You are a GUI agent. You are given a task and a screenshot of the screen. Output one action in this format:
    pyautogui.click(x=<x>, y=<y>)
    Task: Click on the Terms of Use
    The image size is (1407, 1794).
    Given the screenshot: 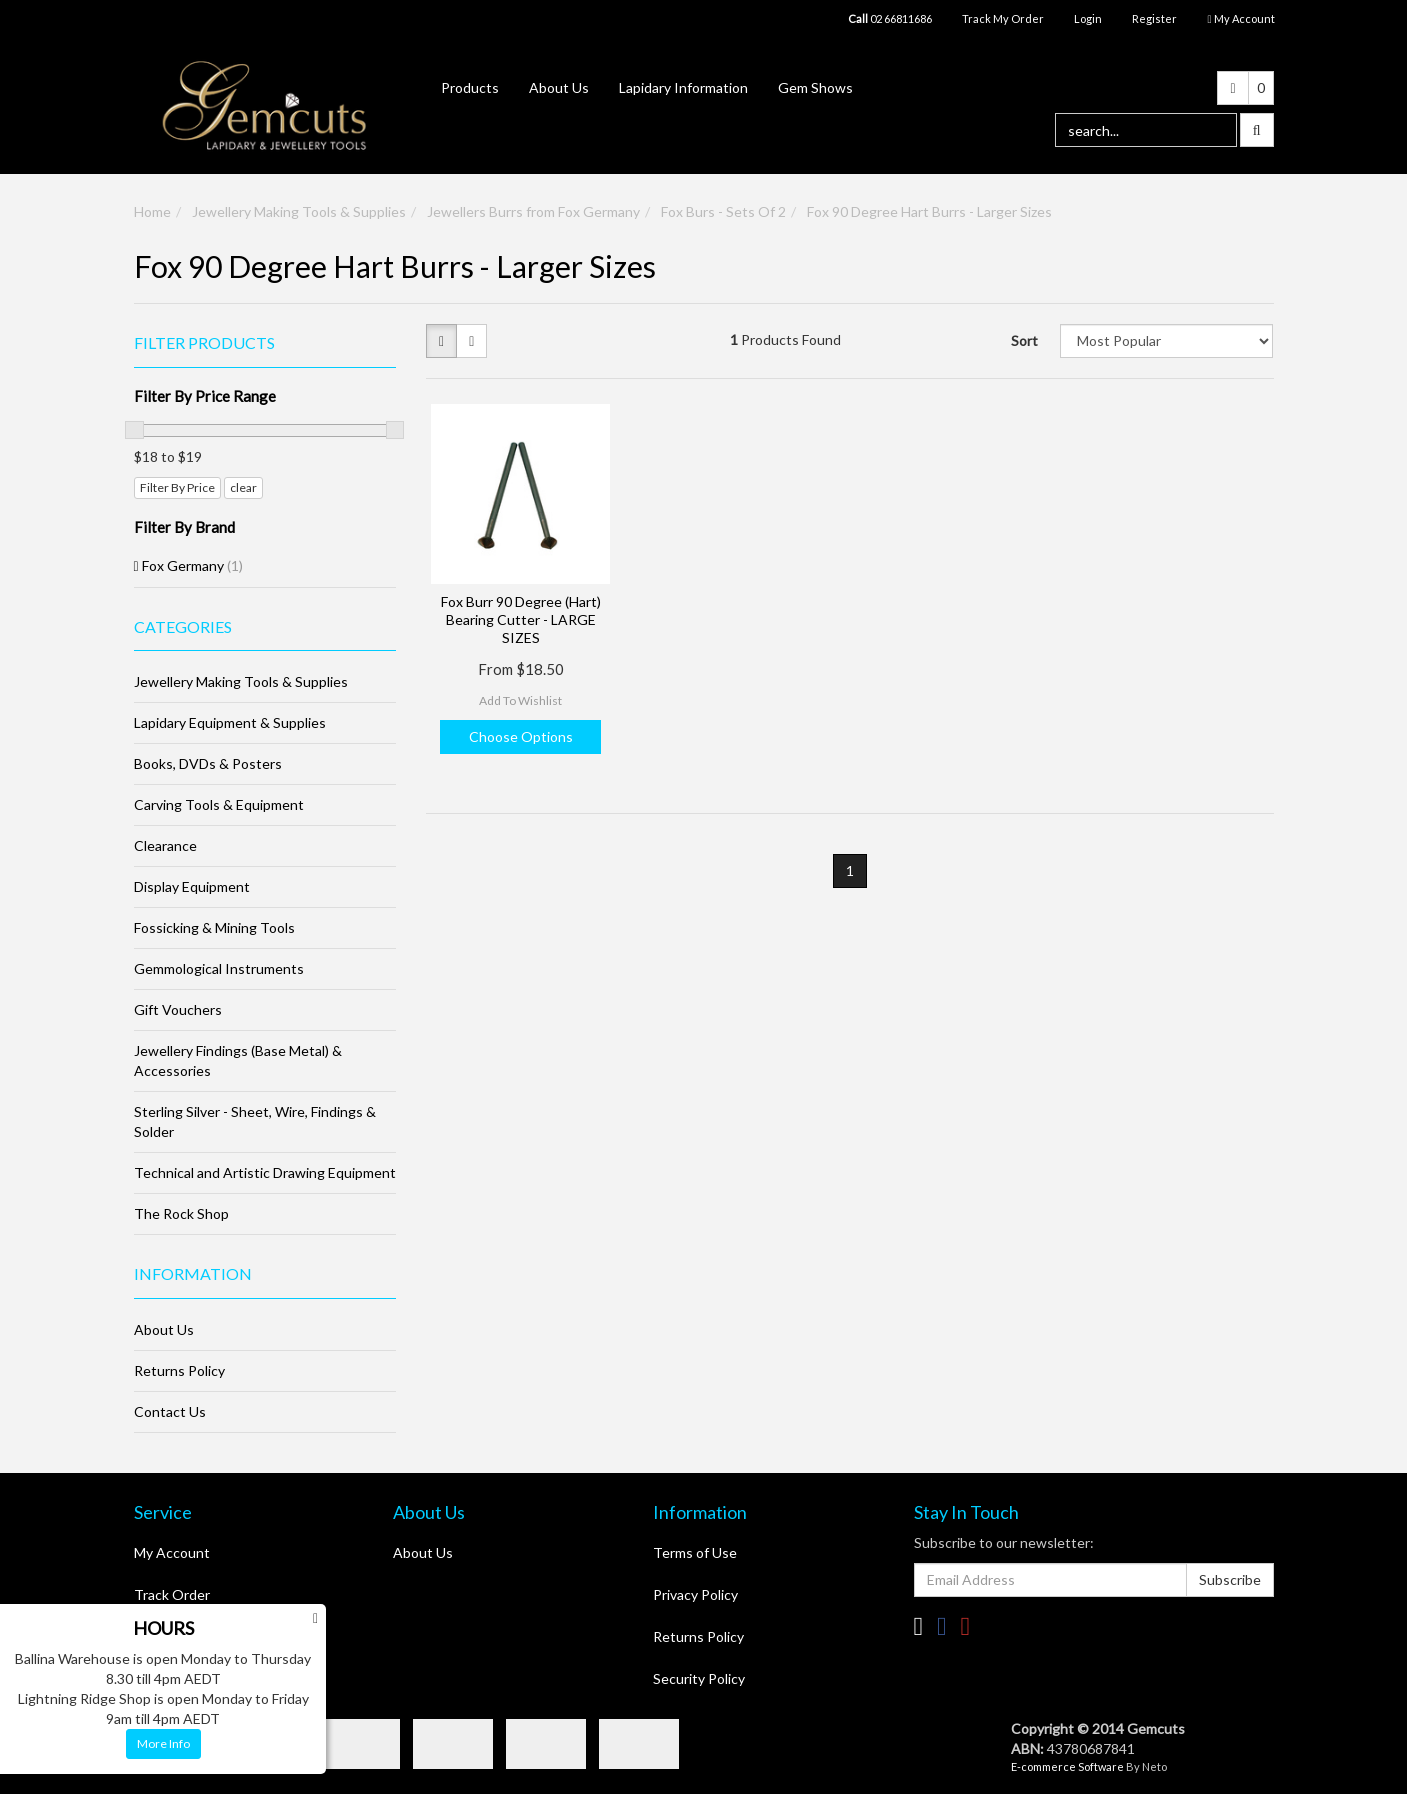 What is the action you would take?
    pyautogui.click(x=695, y=1552)
    